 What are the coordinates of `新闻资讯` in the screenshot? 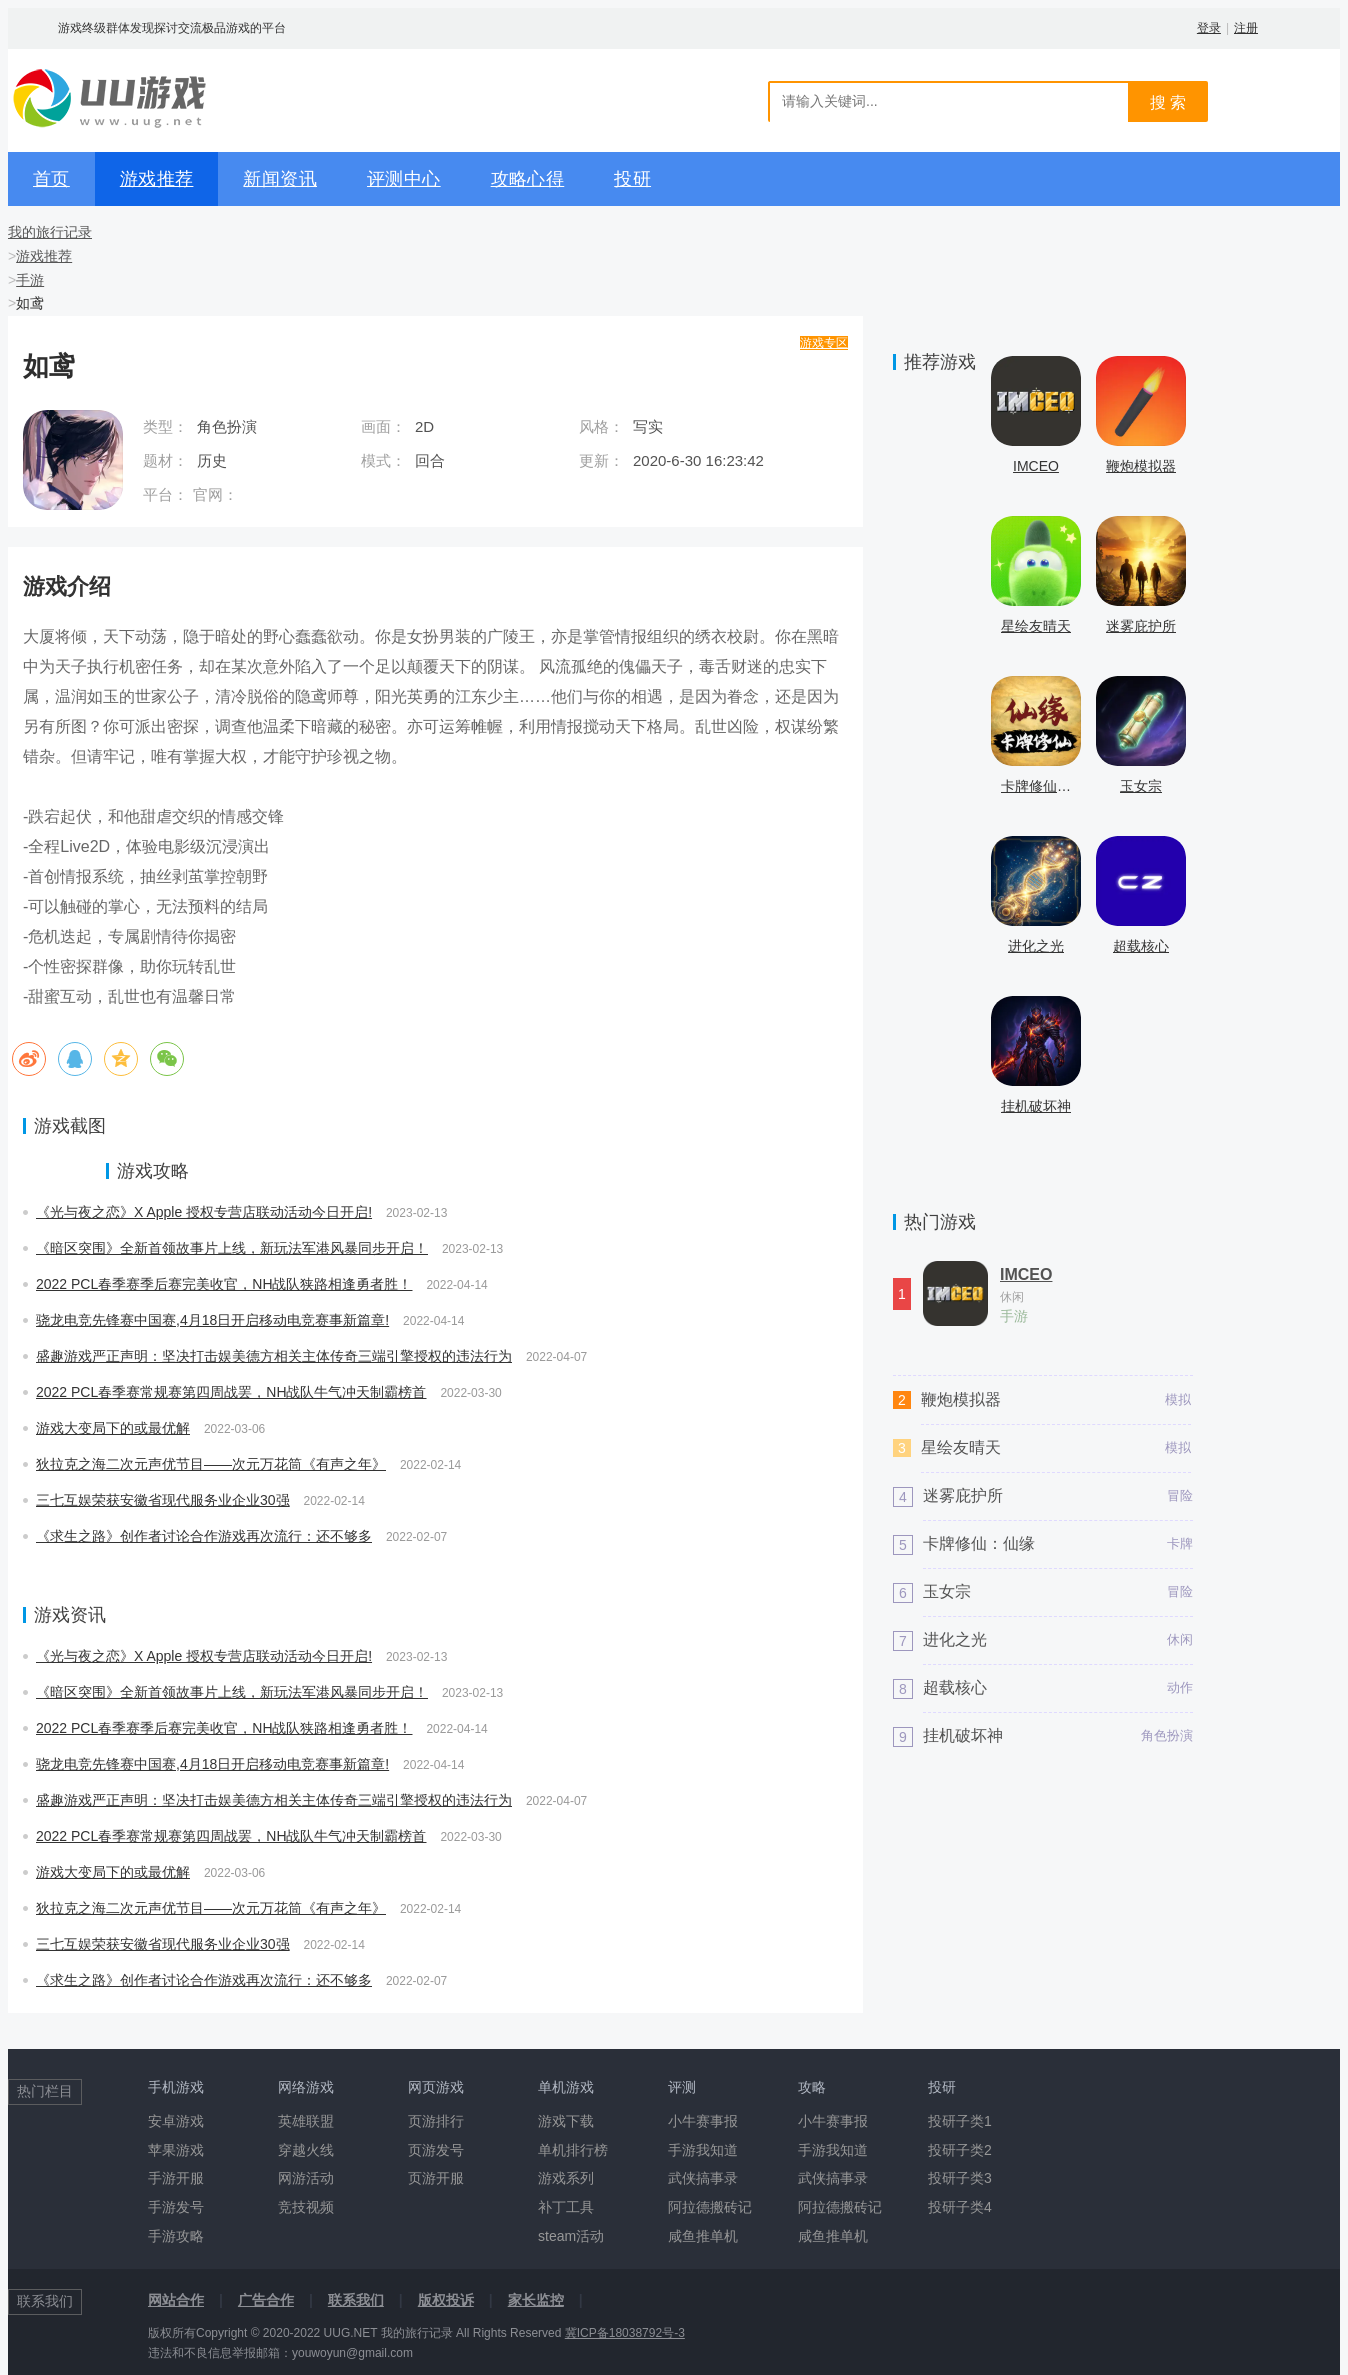 It's located at (280, 179).